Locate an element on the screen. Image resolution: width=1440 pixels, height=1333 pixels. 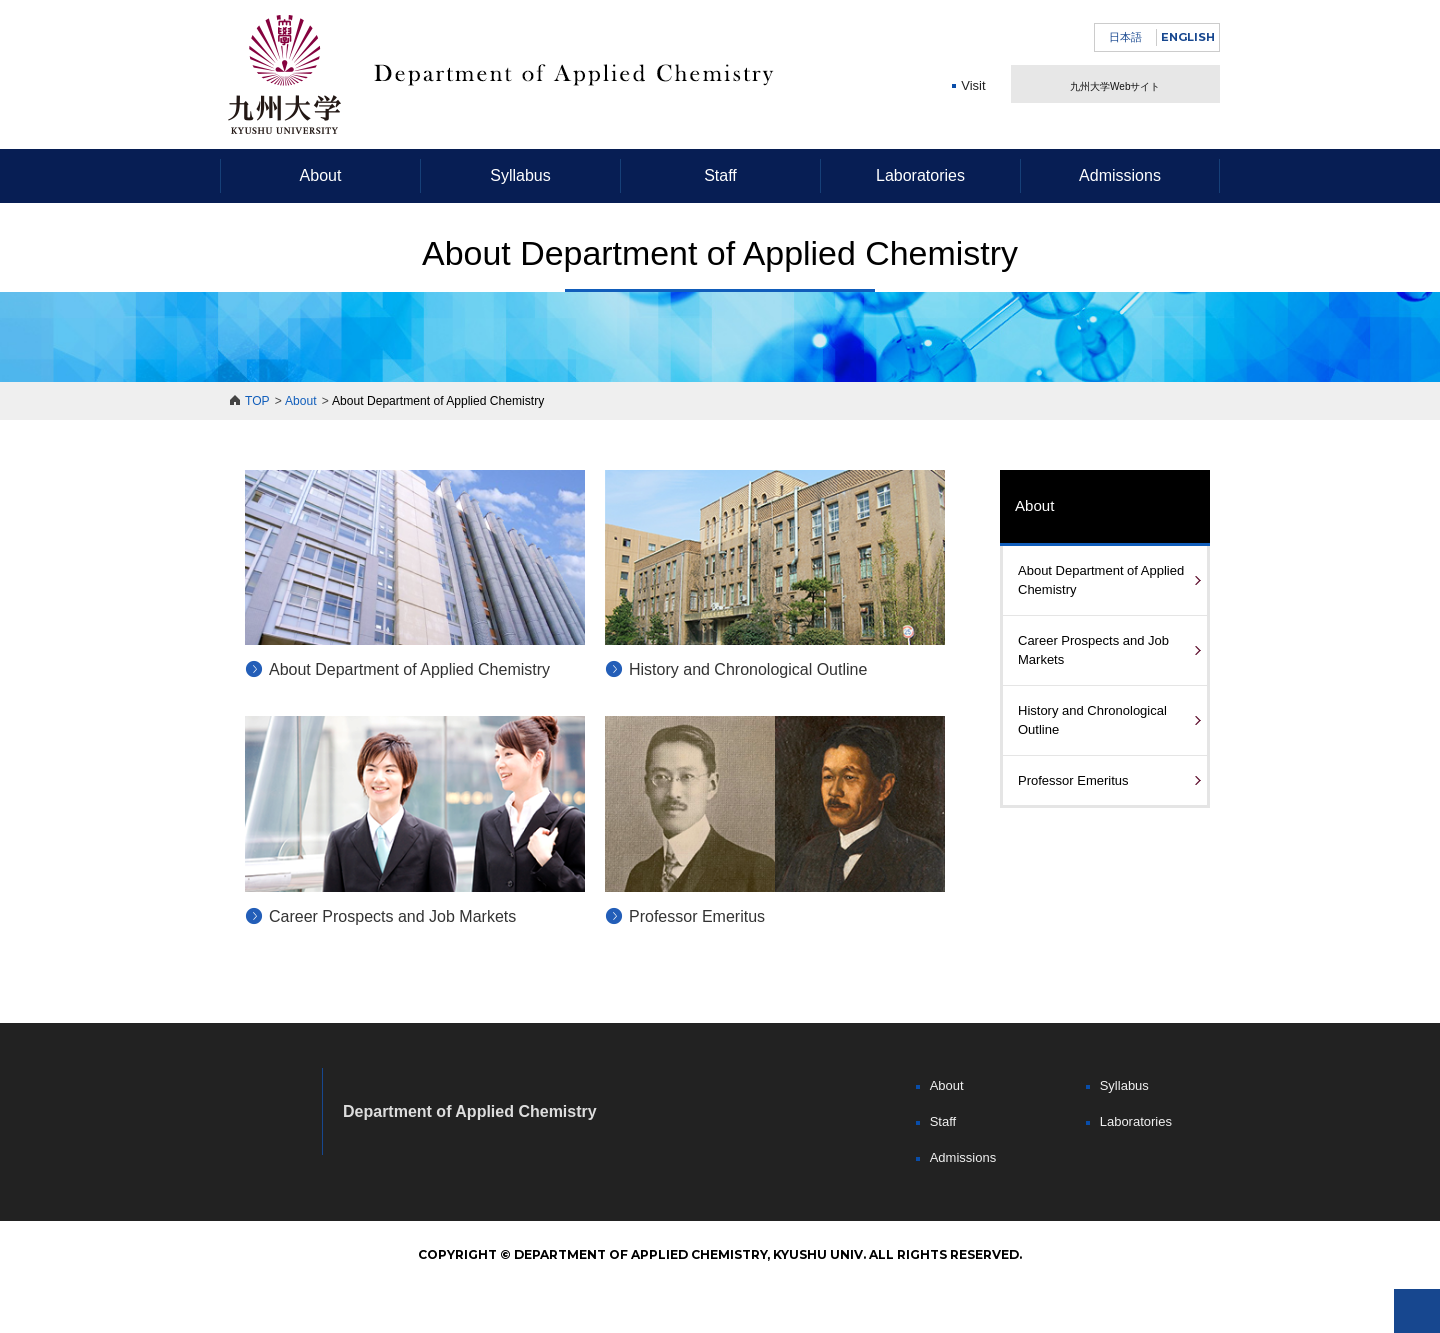
Career Prospects and Job Markets is located at coordinates (392, 916).